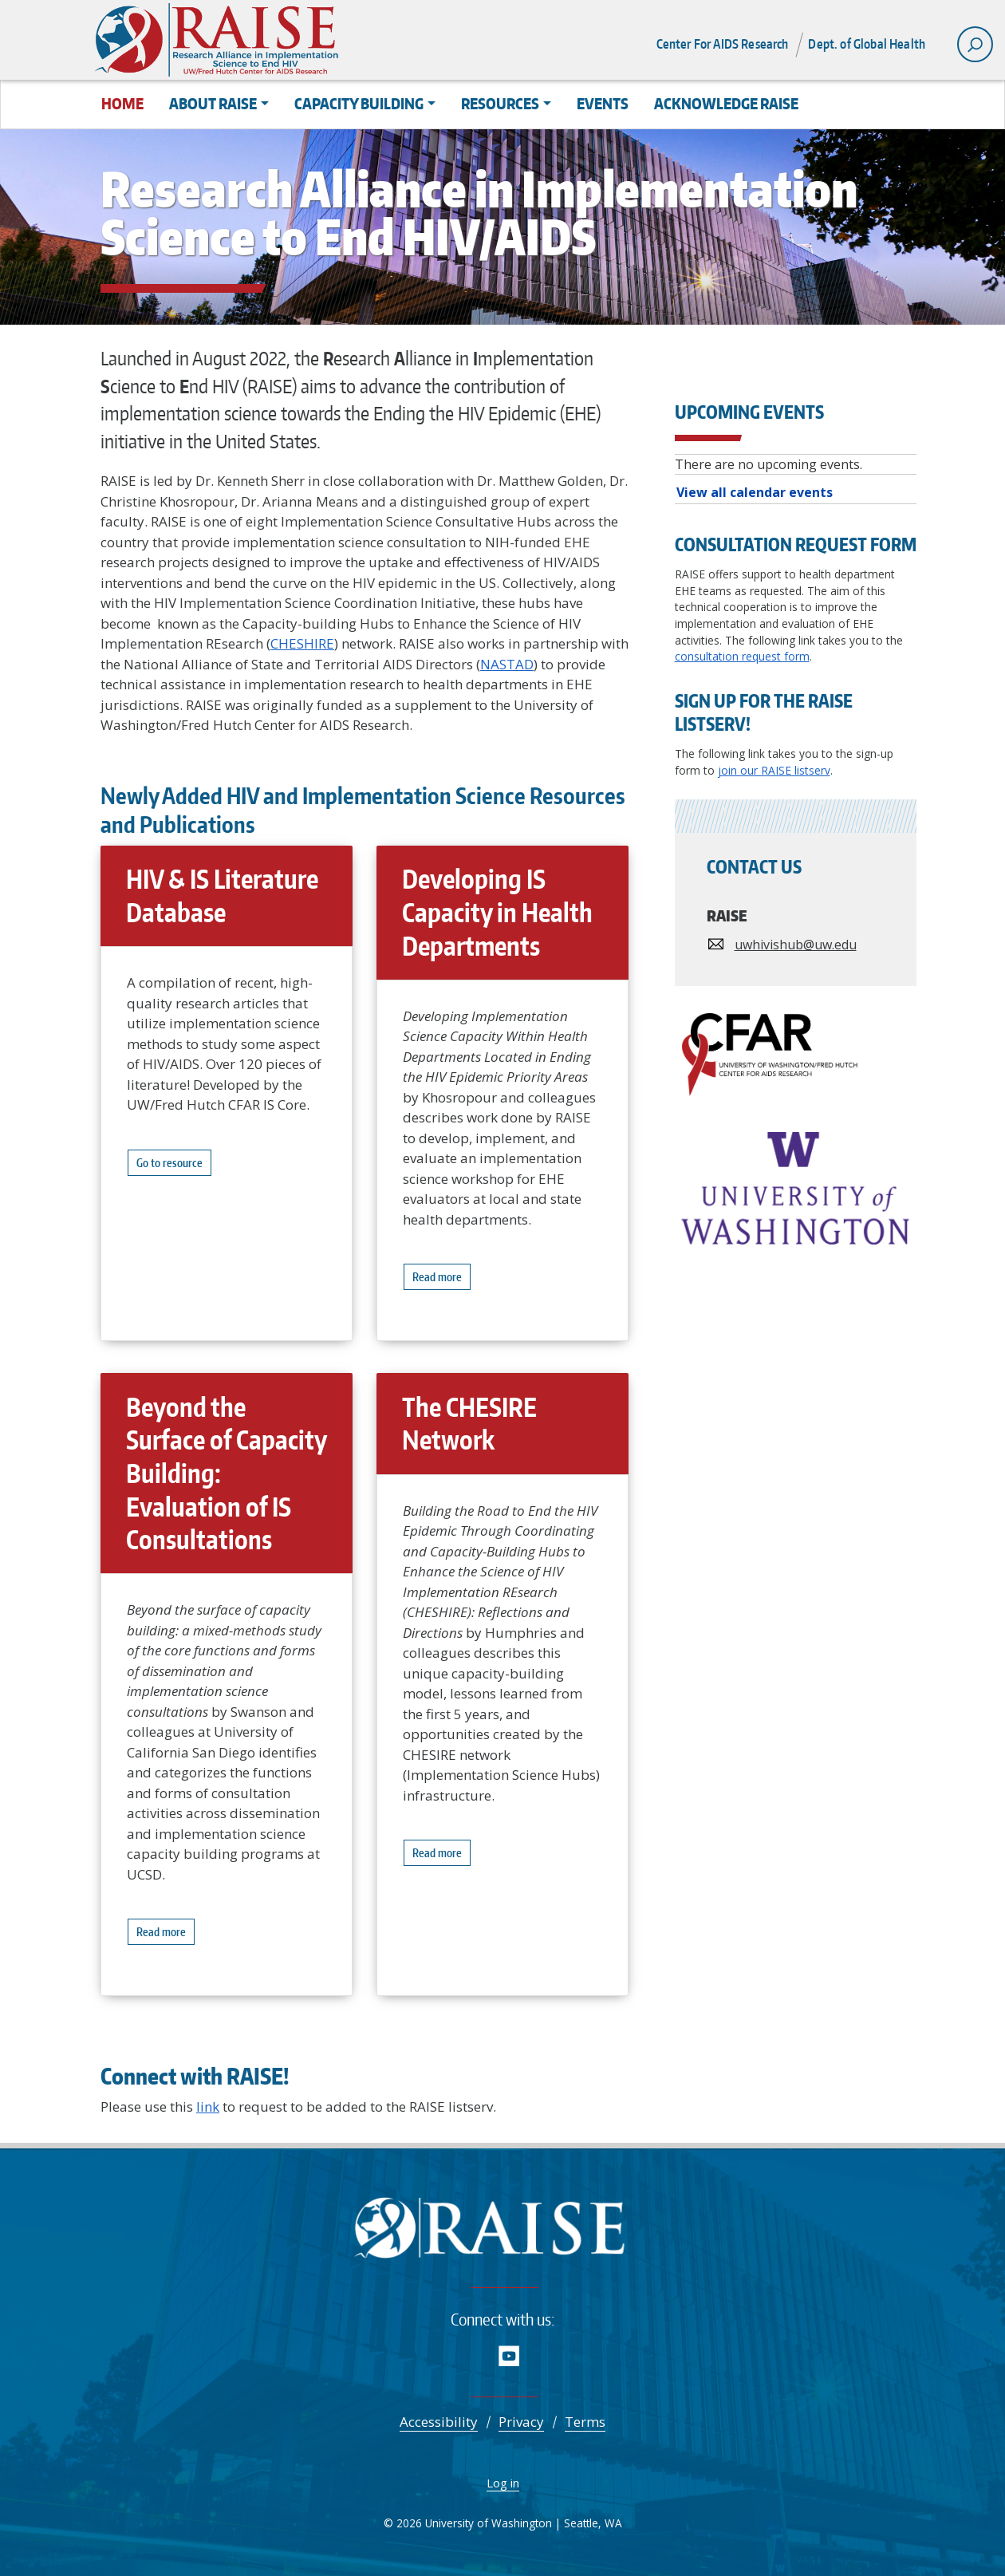 The height and width of the screenshot is (2576, 1005). What do you see at coordinates (213, 103) in the screenshot?
I see `About RAISE [button]` at bounding box center [213, 103].